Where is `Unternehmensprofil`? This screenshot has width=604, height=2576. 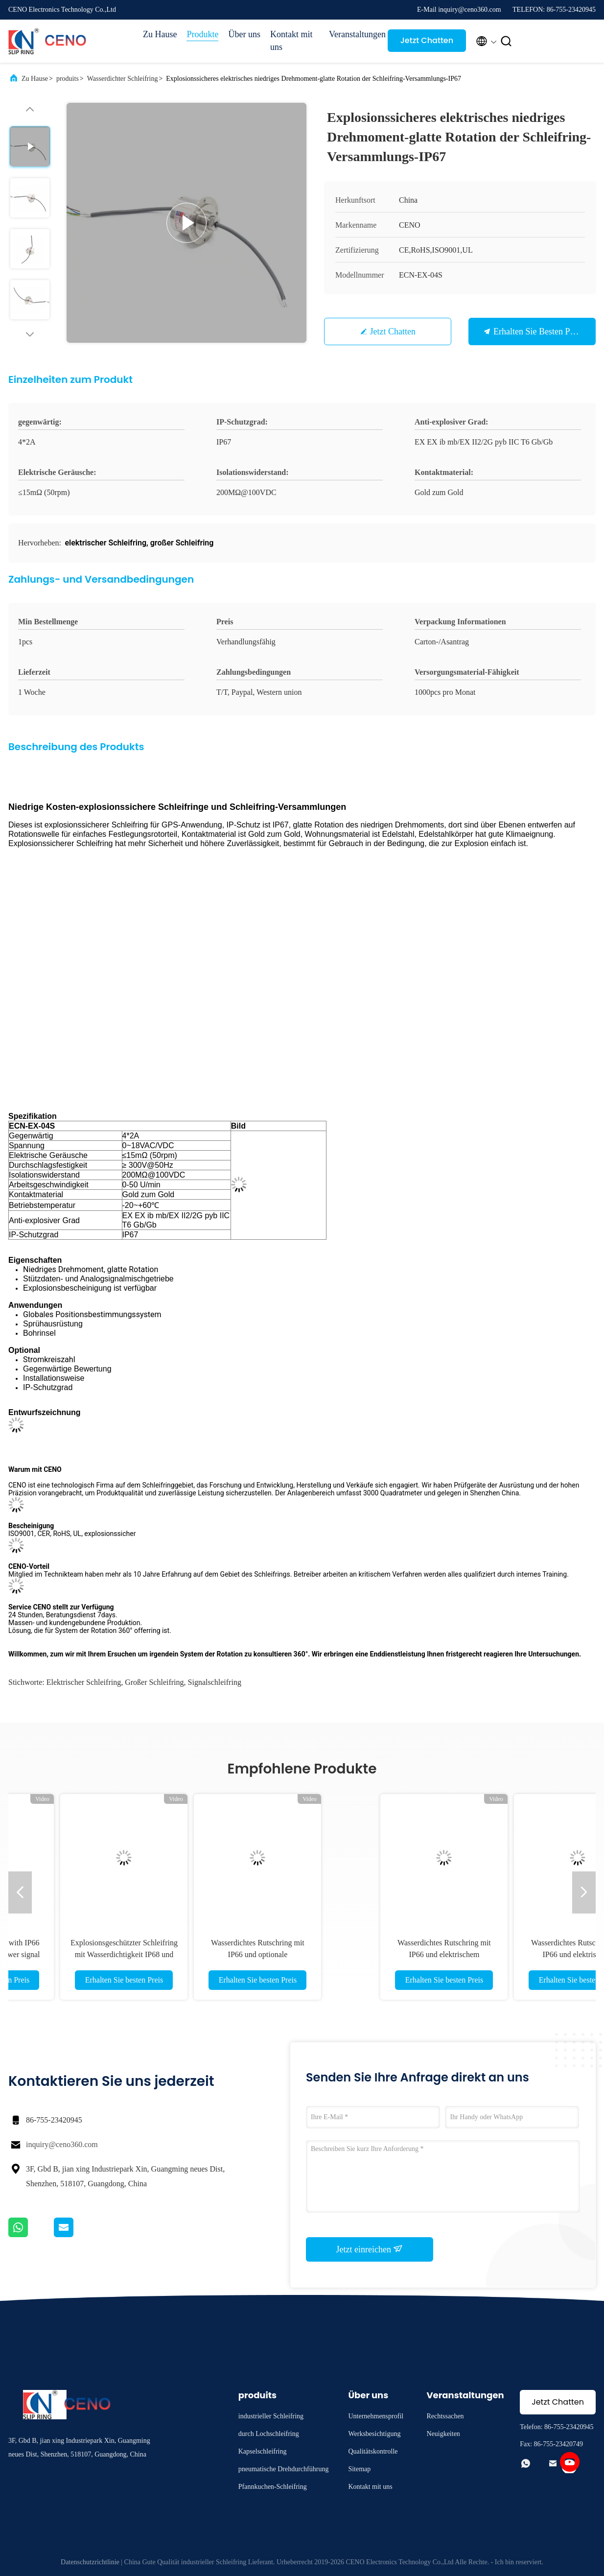 Unternehmensprofil is located at coordinates (375, 2416).